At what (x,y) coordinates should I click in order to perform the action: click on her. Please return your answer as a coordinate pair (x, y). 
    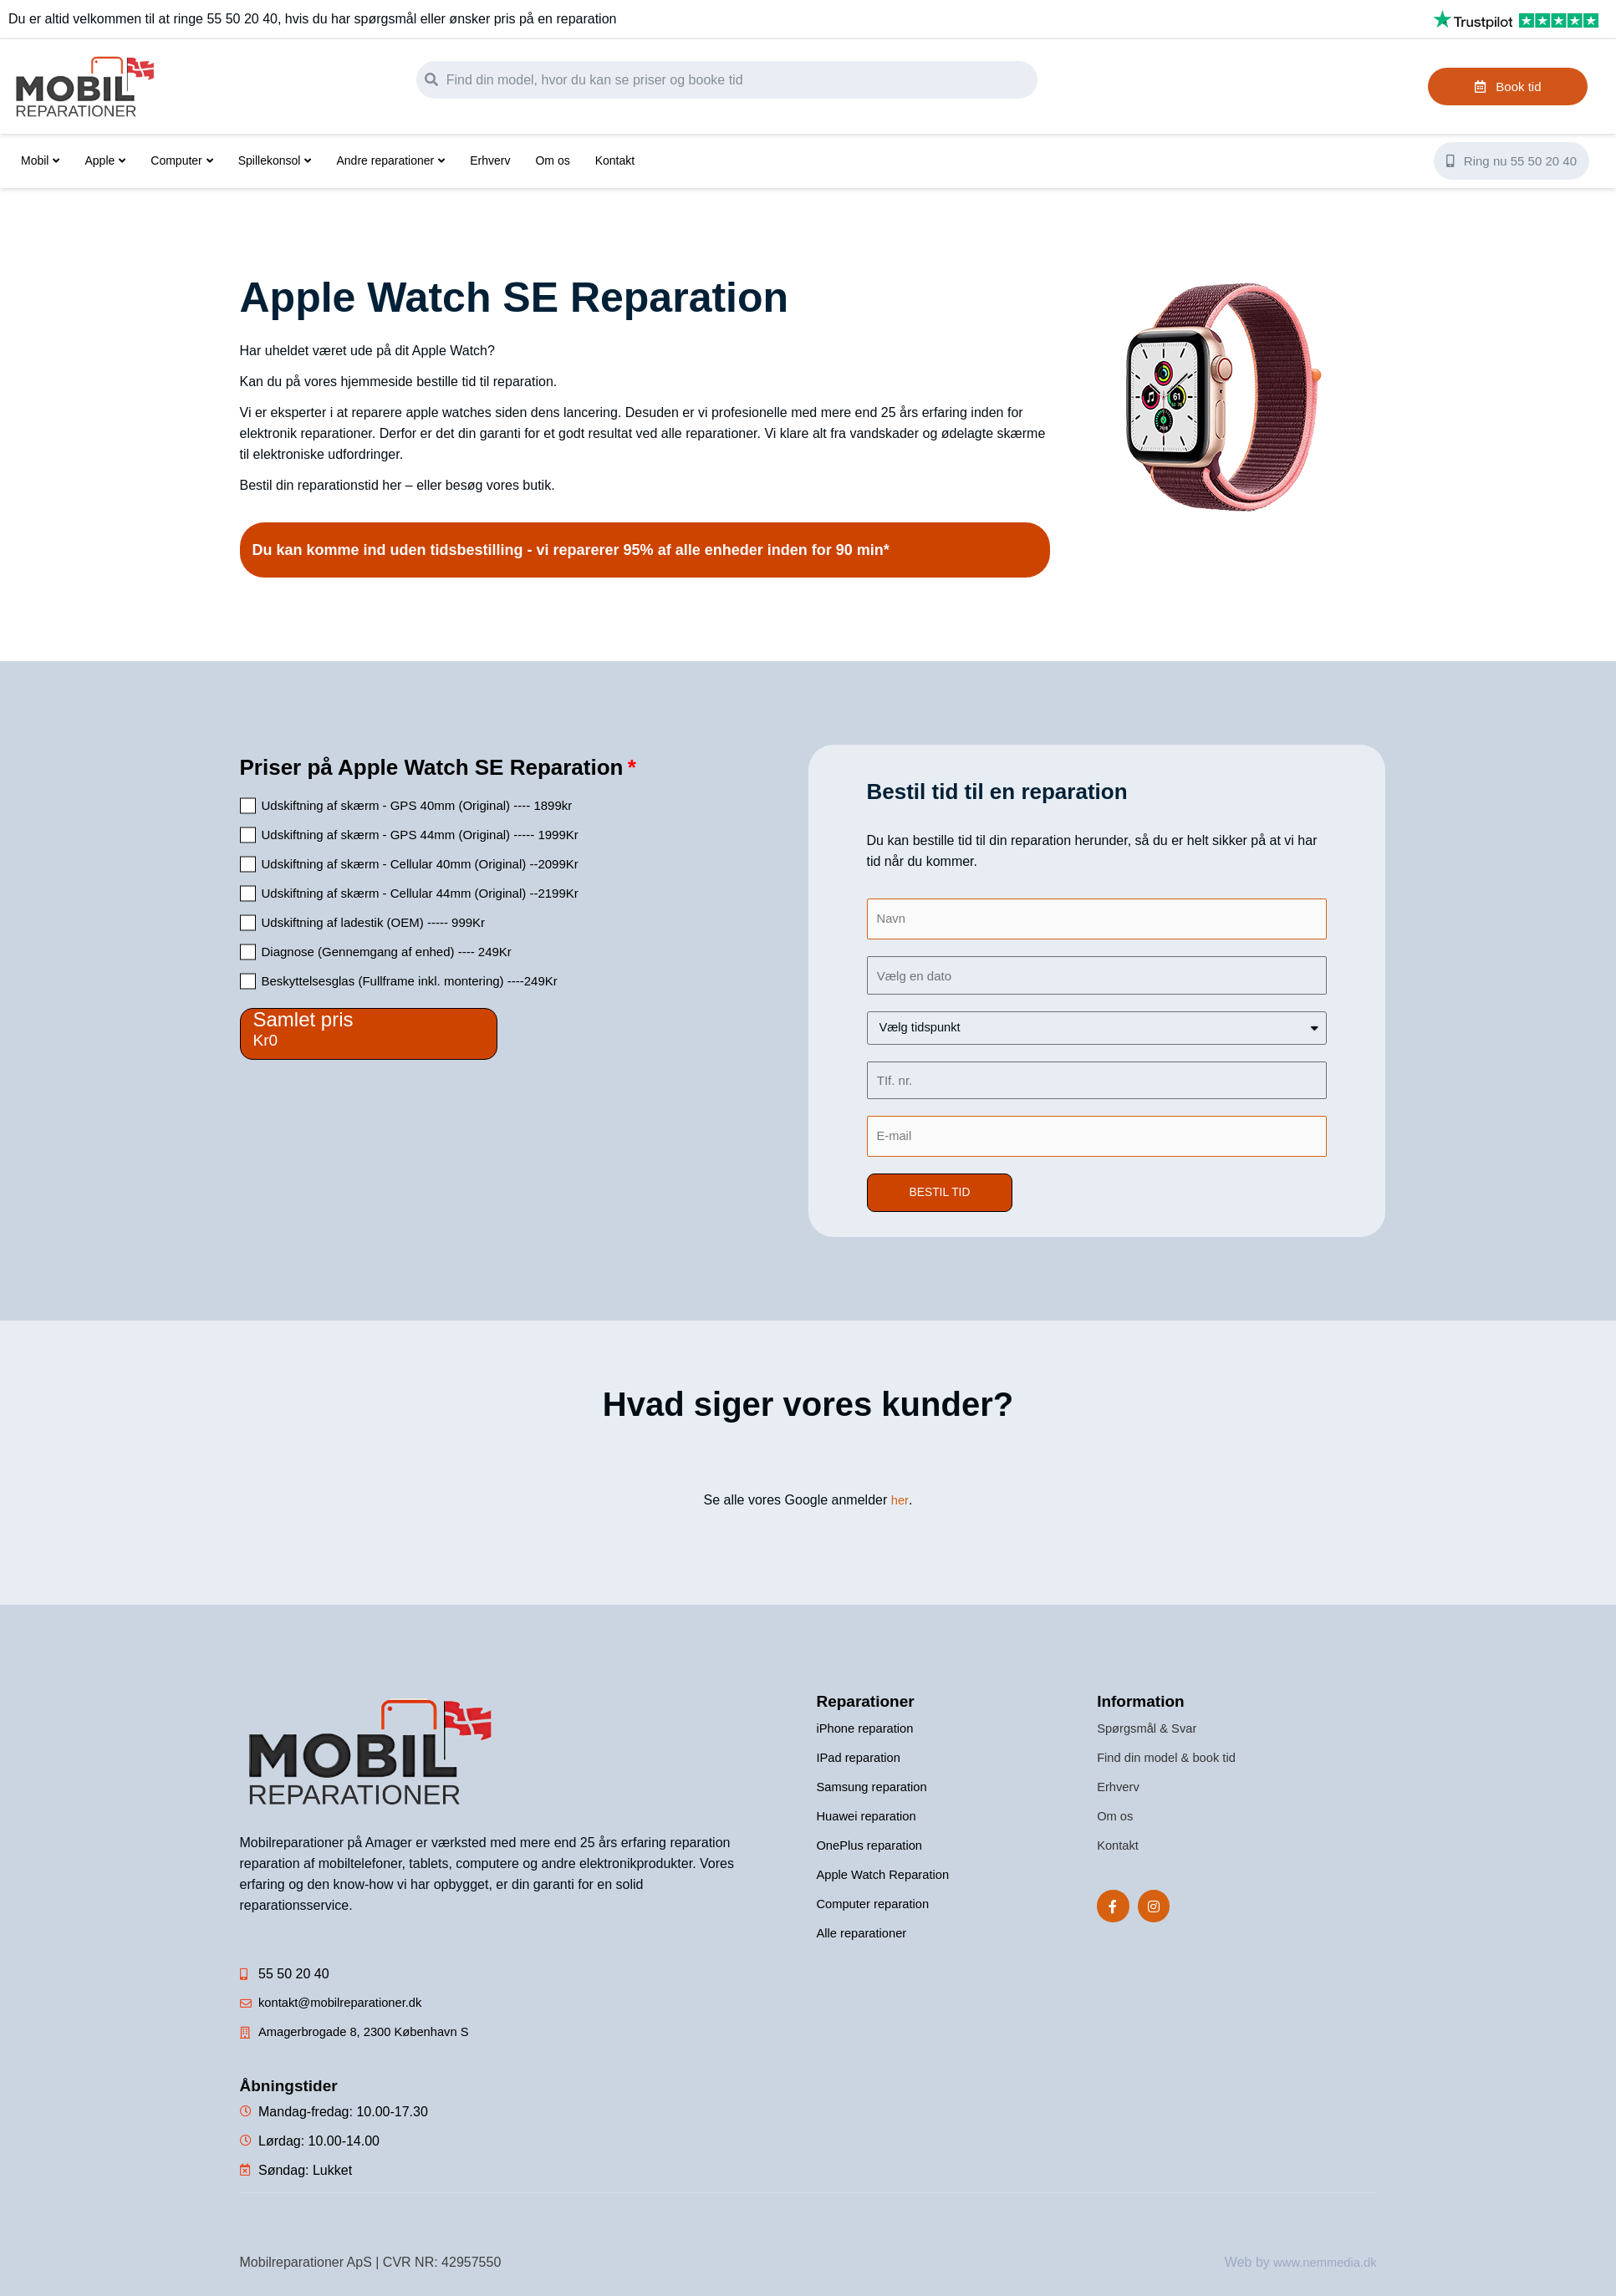
    Looking at the image, I should click on (899, 1504).